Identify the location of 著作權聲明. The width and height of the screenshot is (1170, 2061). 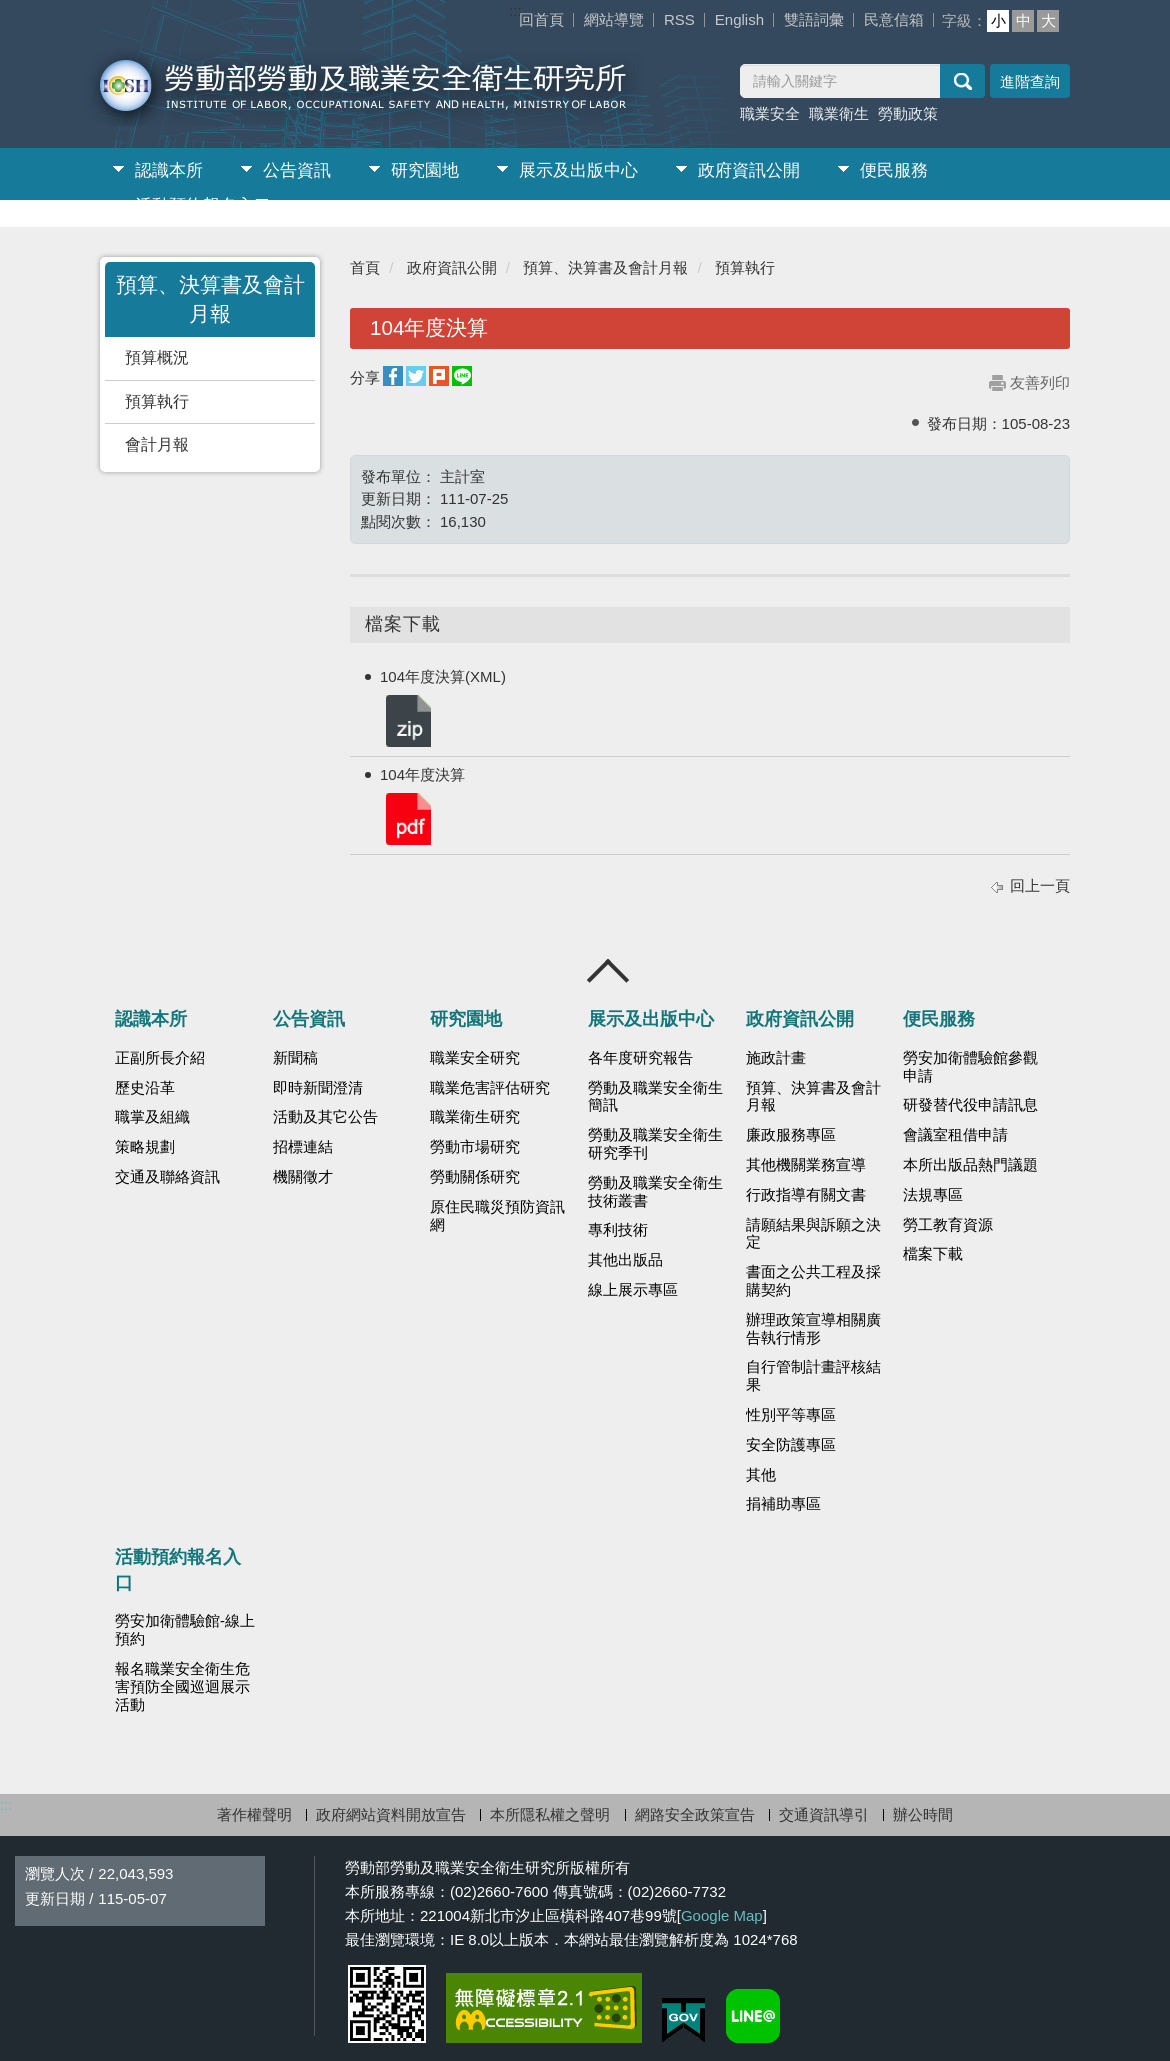
(254, 1814).